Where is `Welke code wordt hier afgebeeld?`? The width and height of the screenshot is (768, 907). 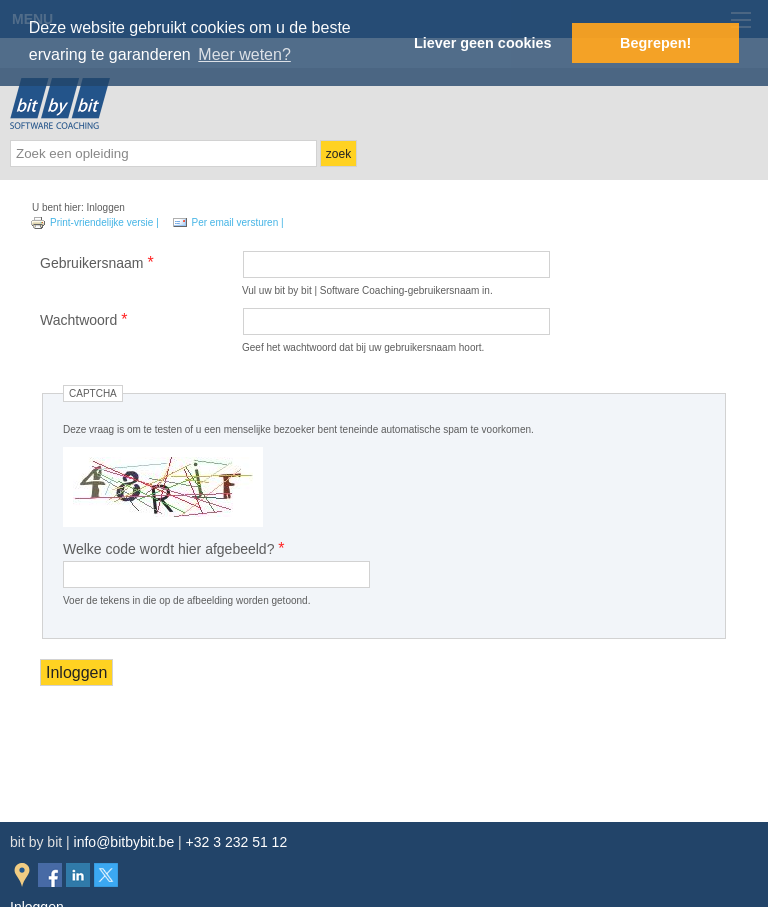
Welke code wordt hier afgebeeld? is located at coordinates (174, 548).